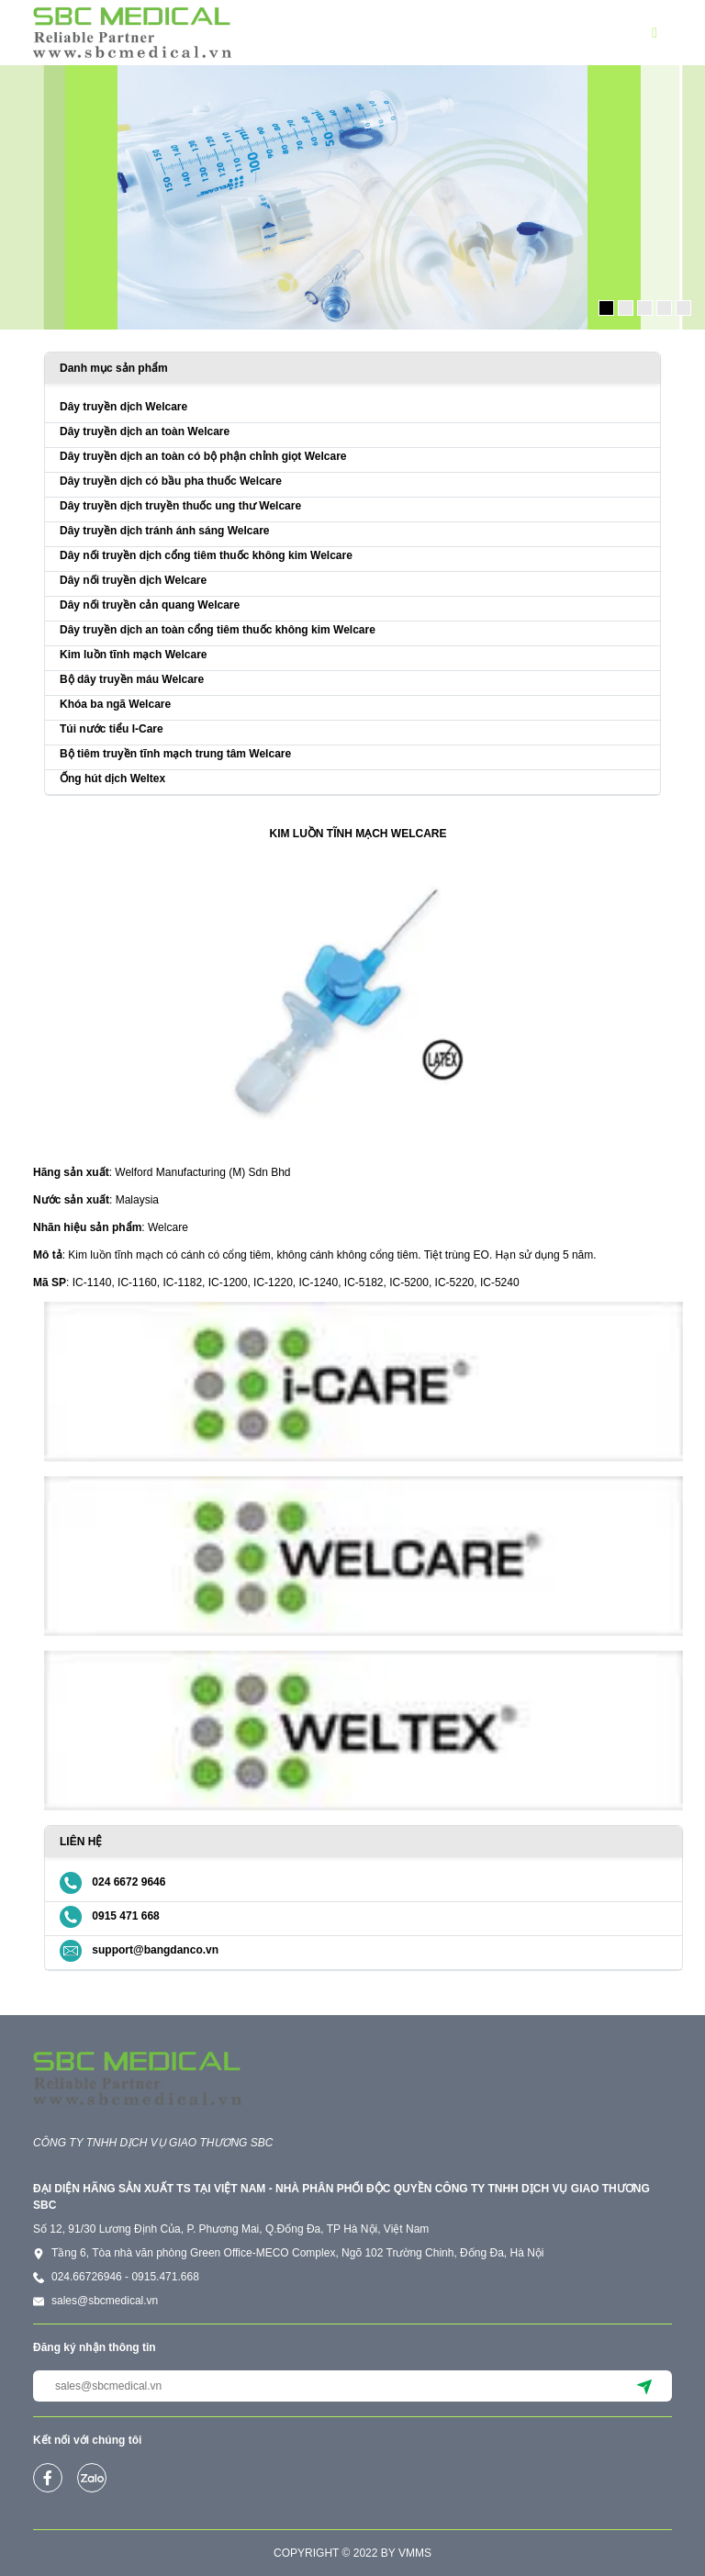  What do you see at coordinates (175, 753) in the screenshot?
I see `Bộ tiêm truyền tĩnh mạch trung tâm Welcare` at bounding box center [175, 753].